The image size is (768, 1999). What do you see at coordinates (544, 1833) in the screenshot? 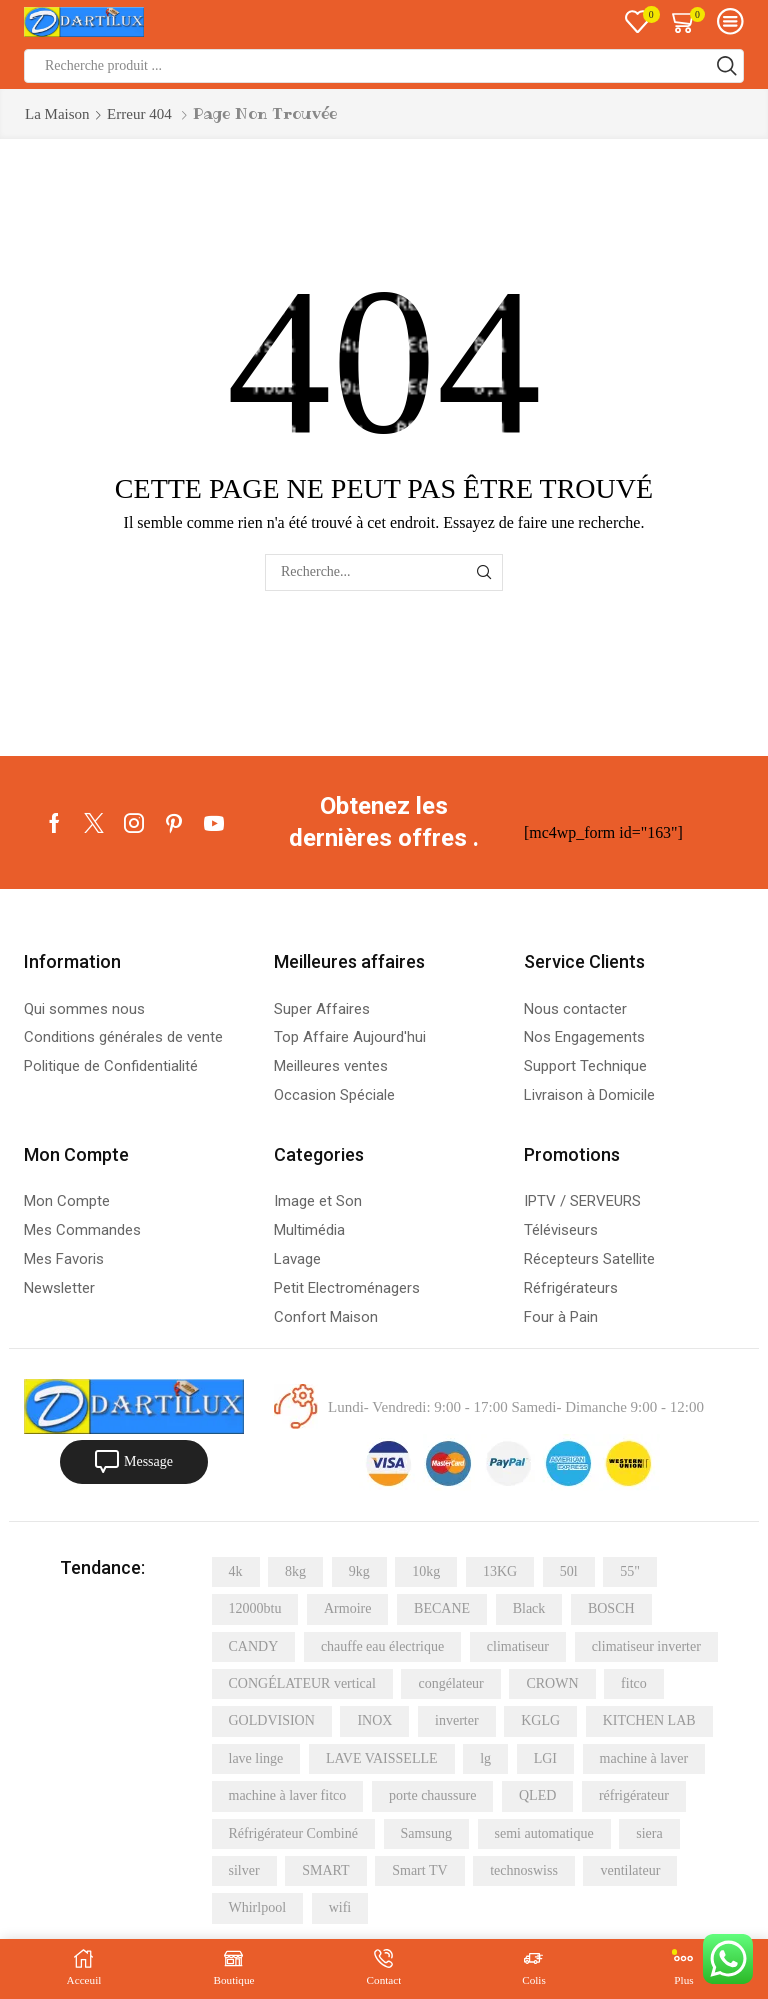
I see `semi automatique [semi automatique (10 éléments)]` at bounding box center [544, 1833].